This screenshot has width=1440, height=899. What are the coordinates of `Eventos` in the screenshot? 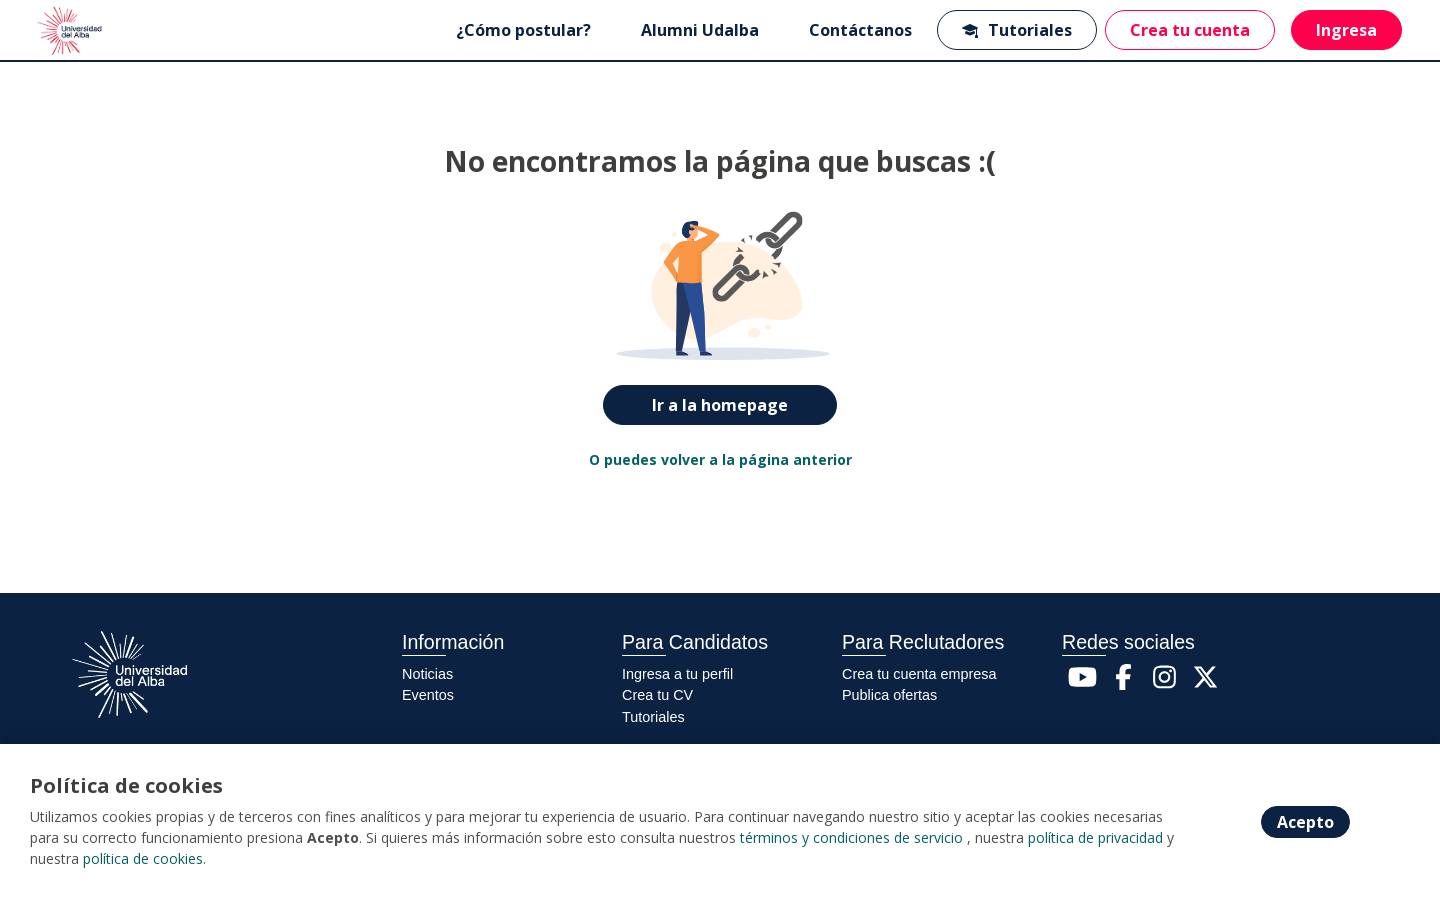 It's located at (428, 695).